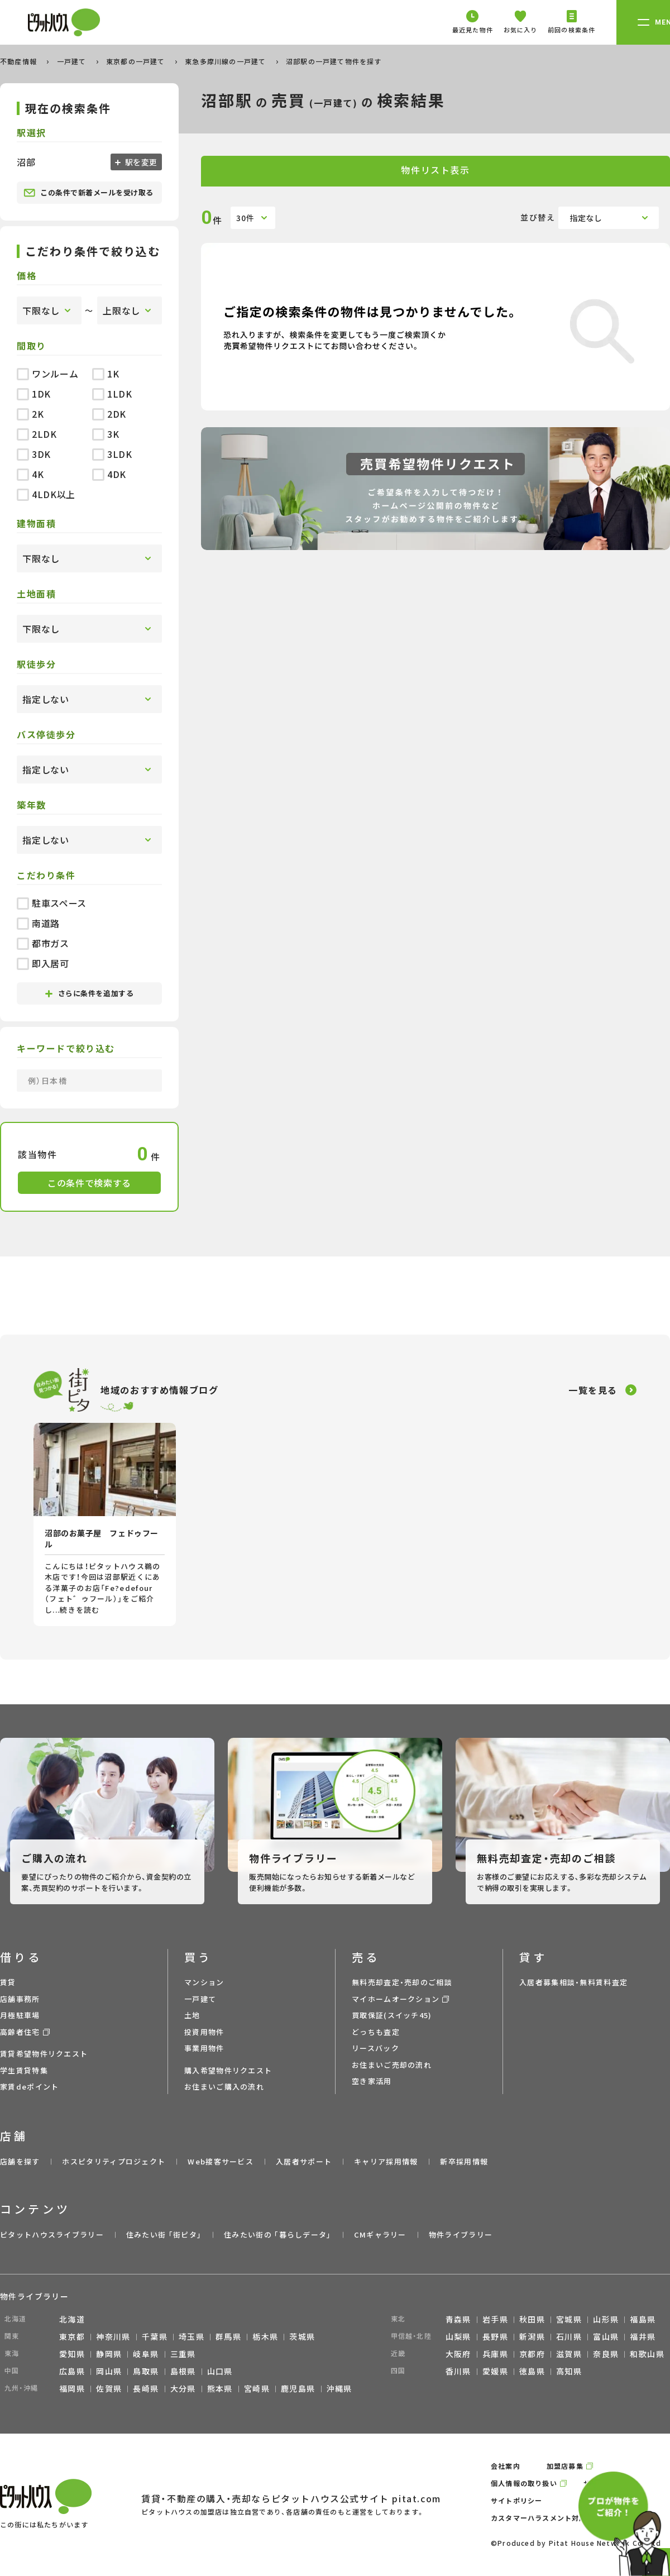 The height and width of the screenshot is (2576, 670). I want to click on 福井県, so click(642, 2336).